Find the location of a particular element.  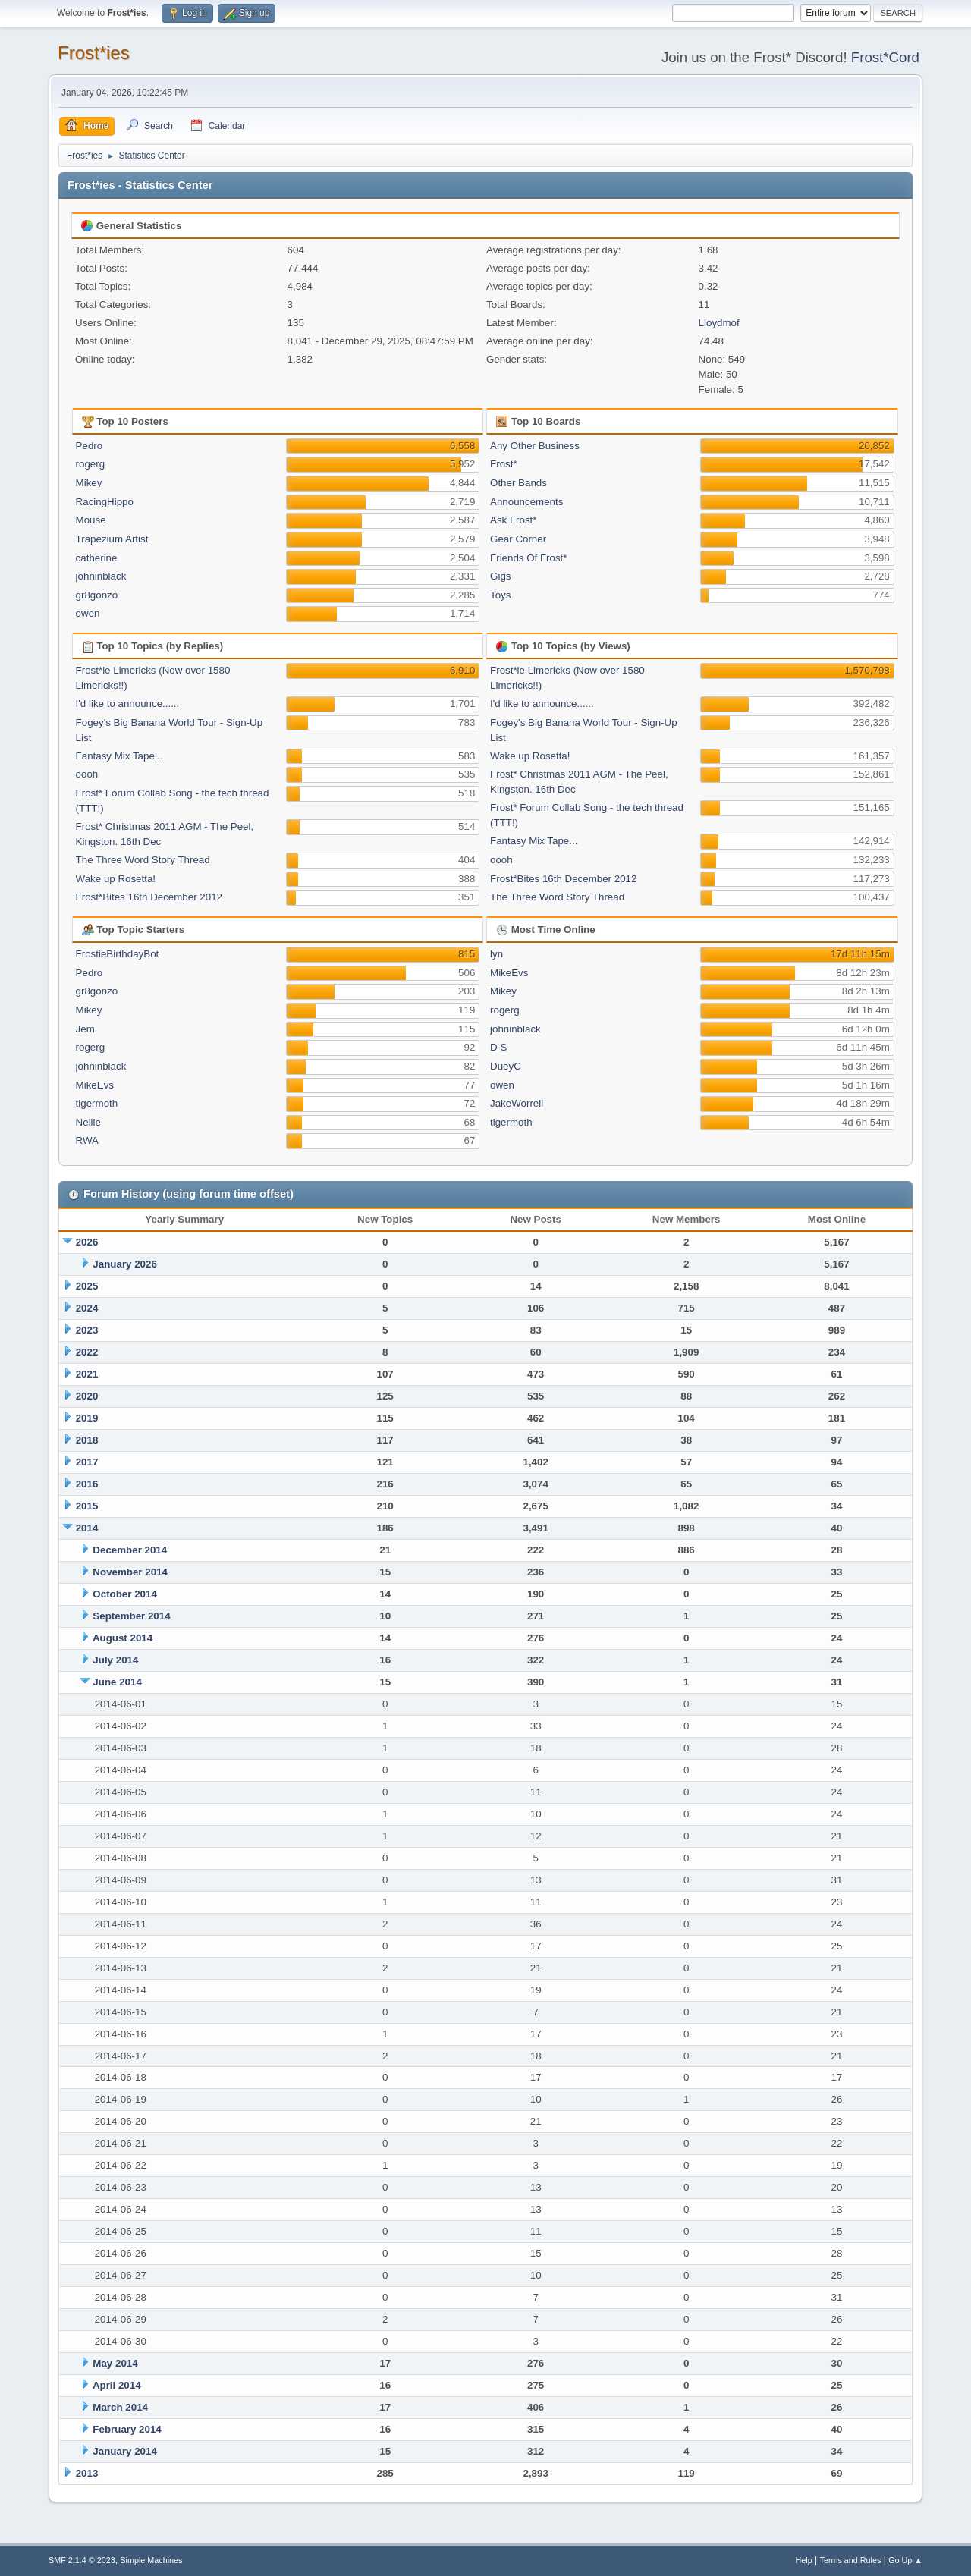

2020 is located at coordinates (87, 1396).